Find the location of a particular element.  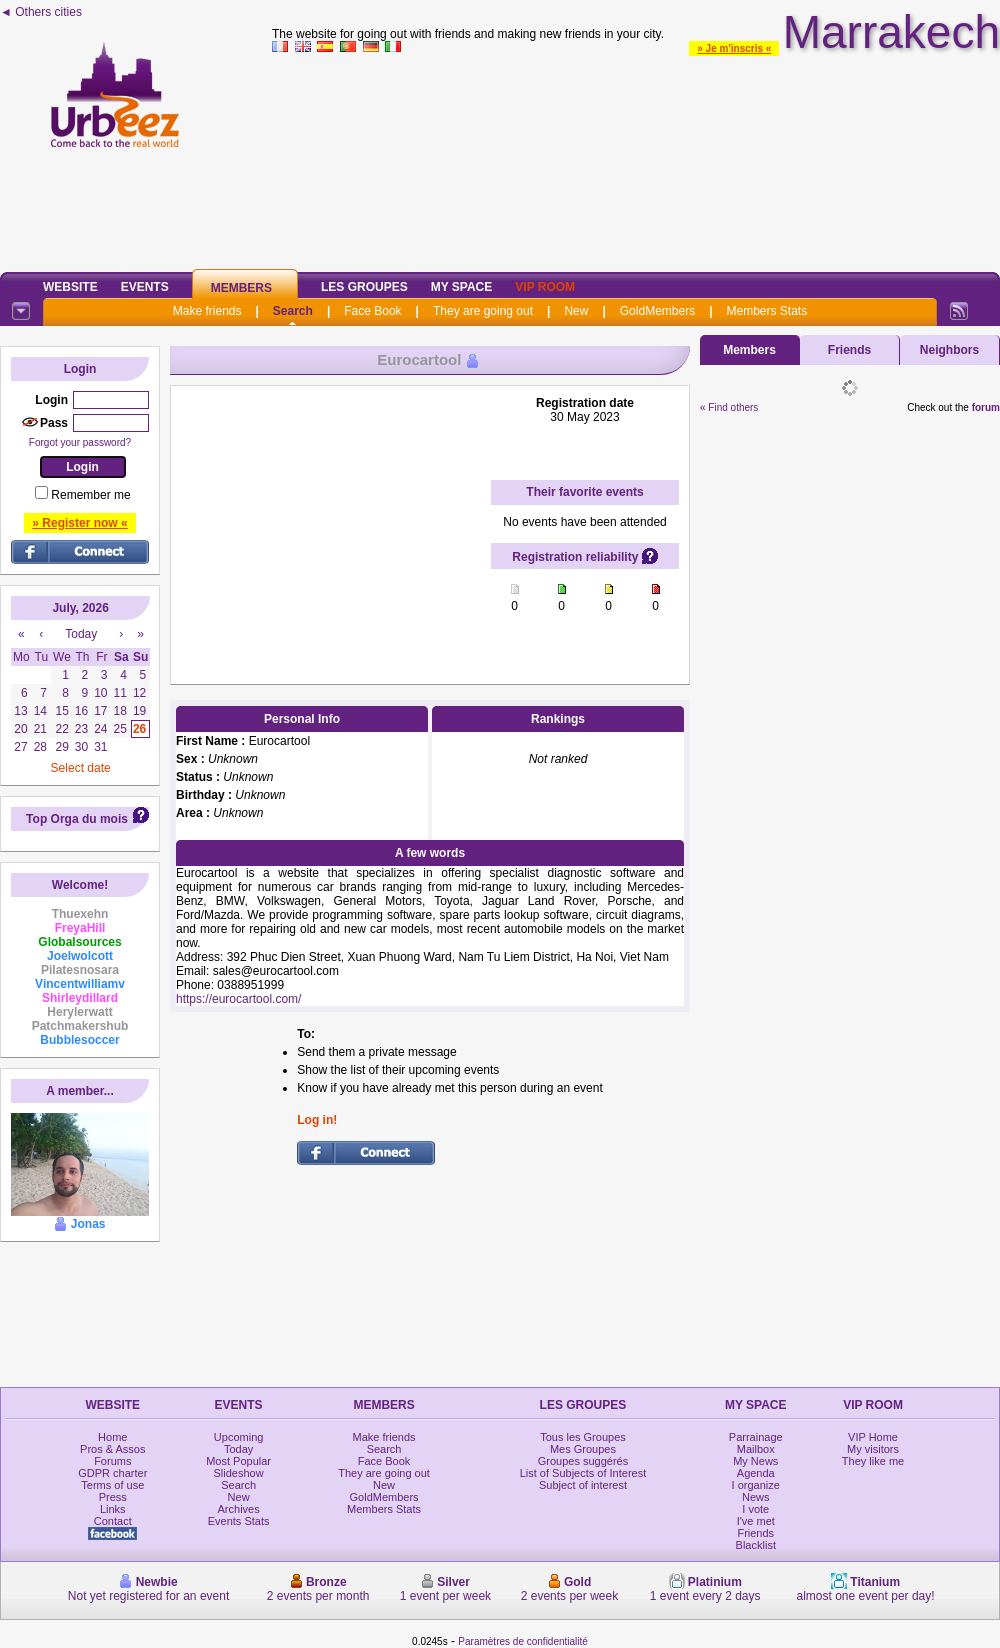

Search is located at coordinates (293, 311).